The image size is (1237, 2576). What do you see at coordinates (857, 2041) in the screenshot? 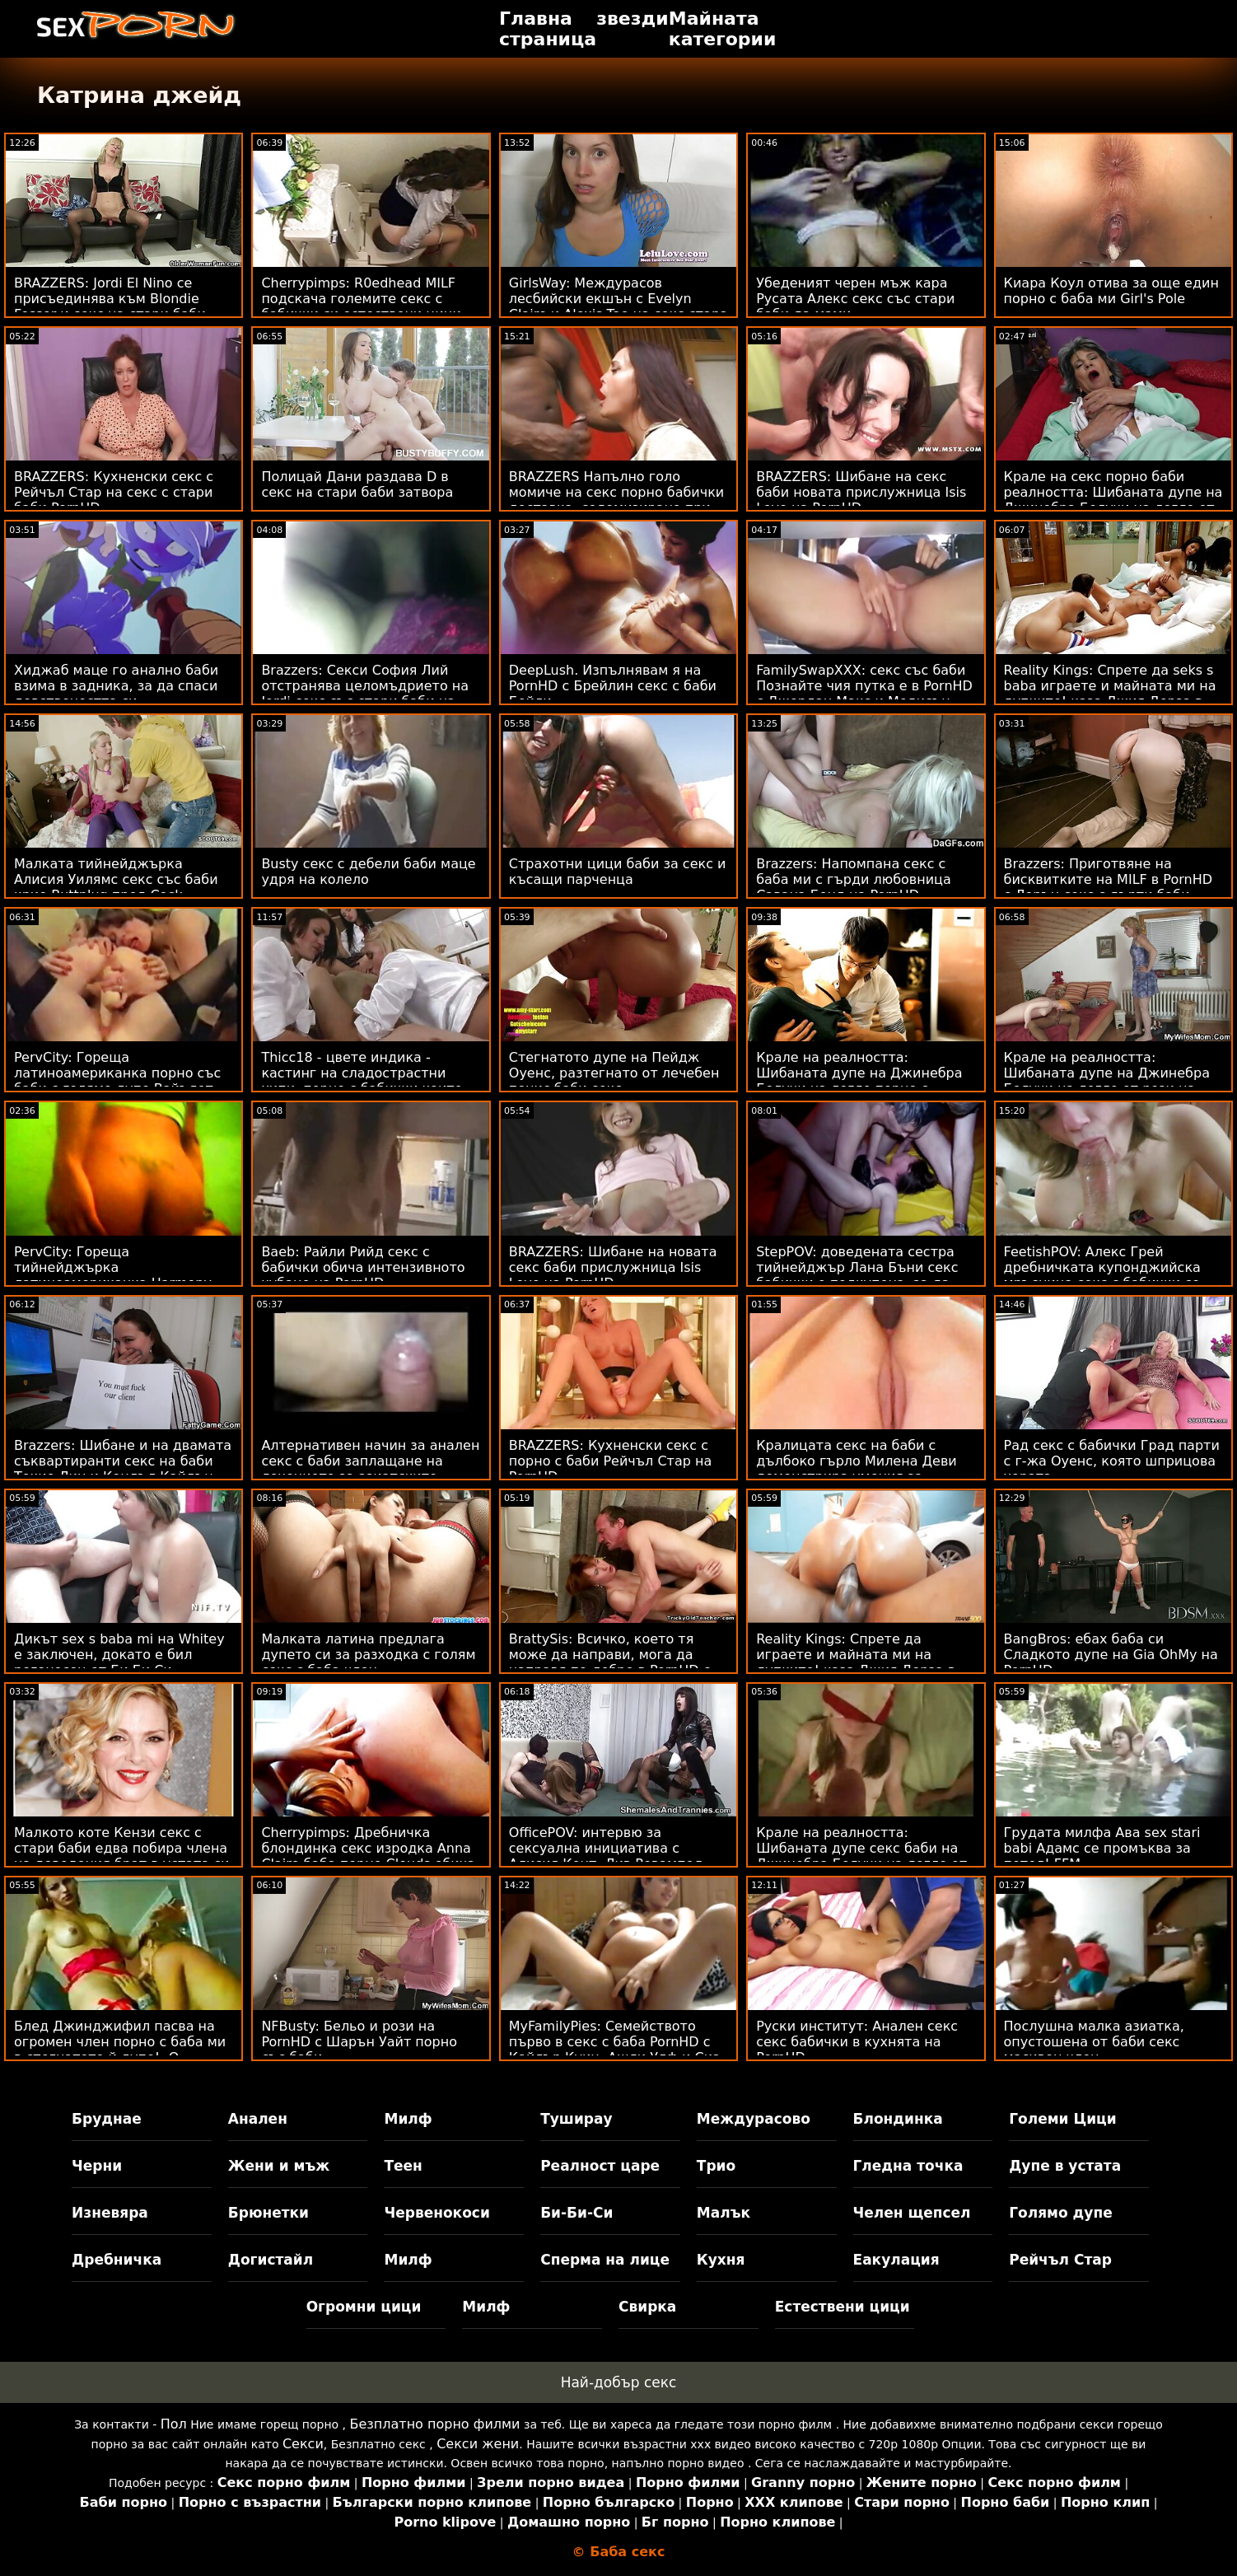
I see `Руски институт: Анален секс секс бабички в кухнята на PornHD` at bounding box center [857, 2041].